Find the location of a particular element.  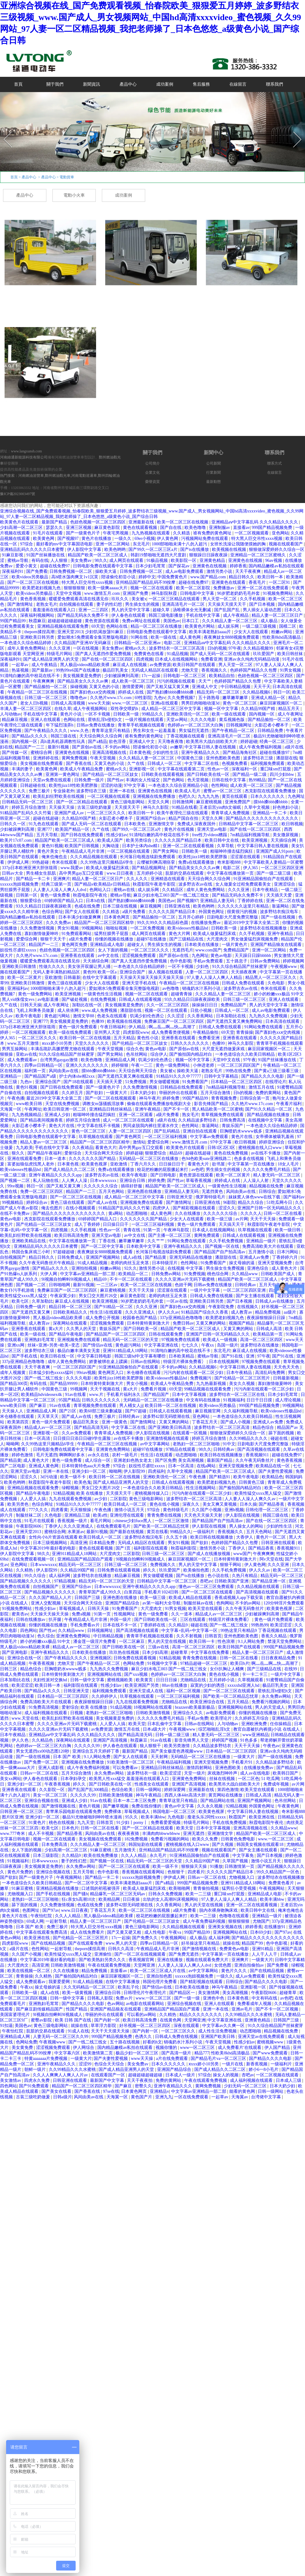

尤物精品在线 is located at coordinates (193, 1680).